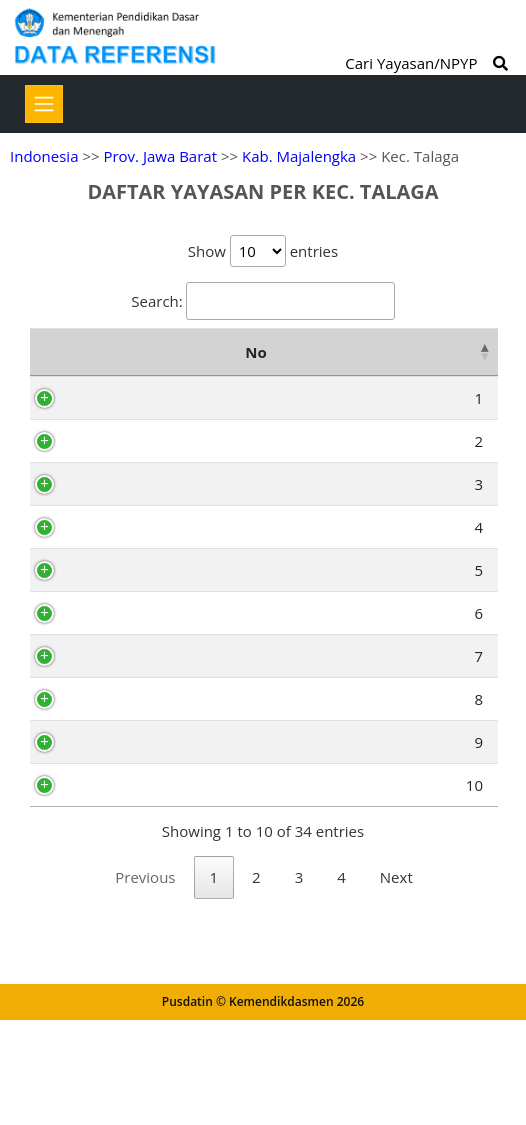 This screenshot has width=526, height=1125. Describe the element at coordinates (262, 301) in the screenshot. I see `Search:` at that location.